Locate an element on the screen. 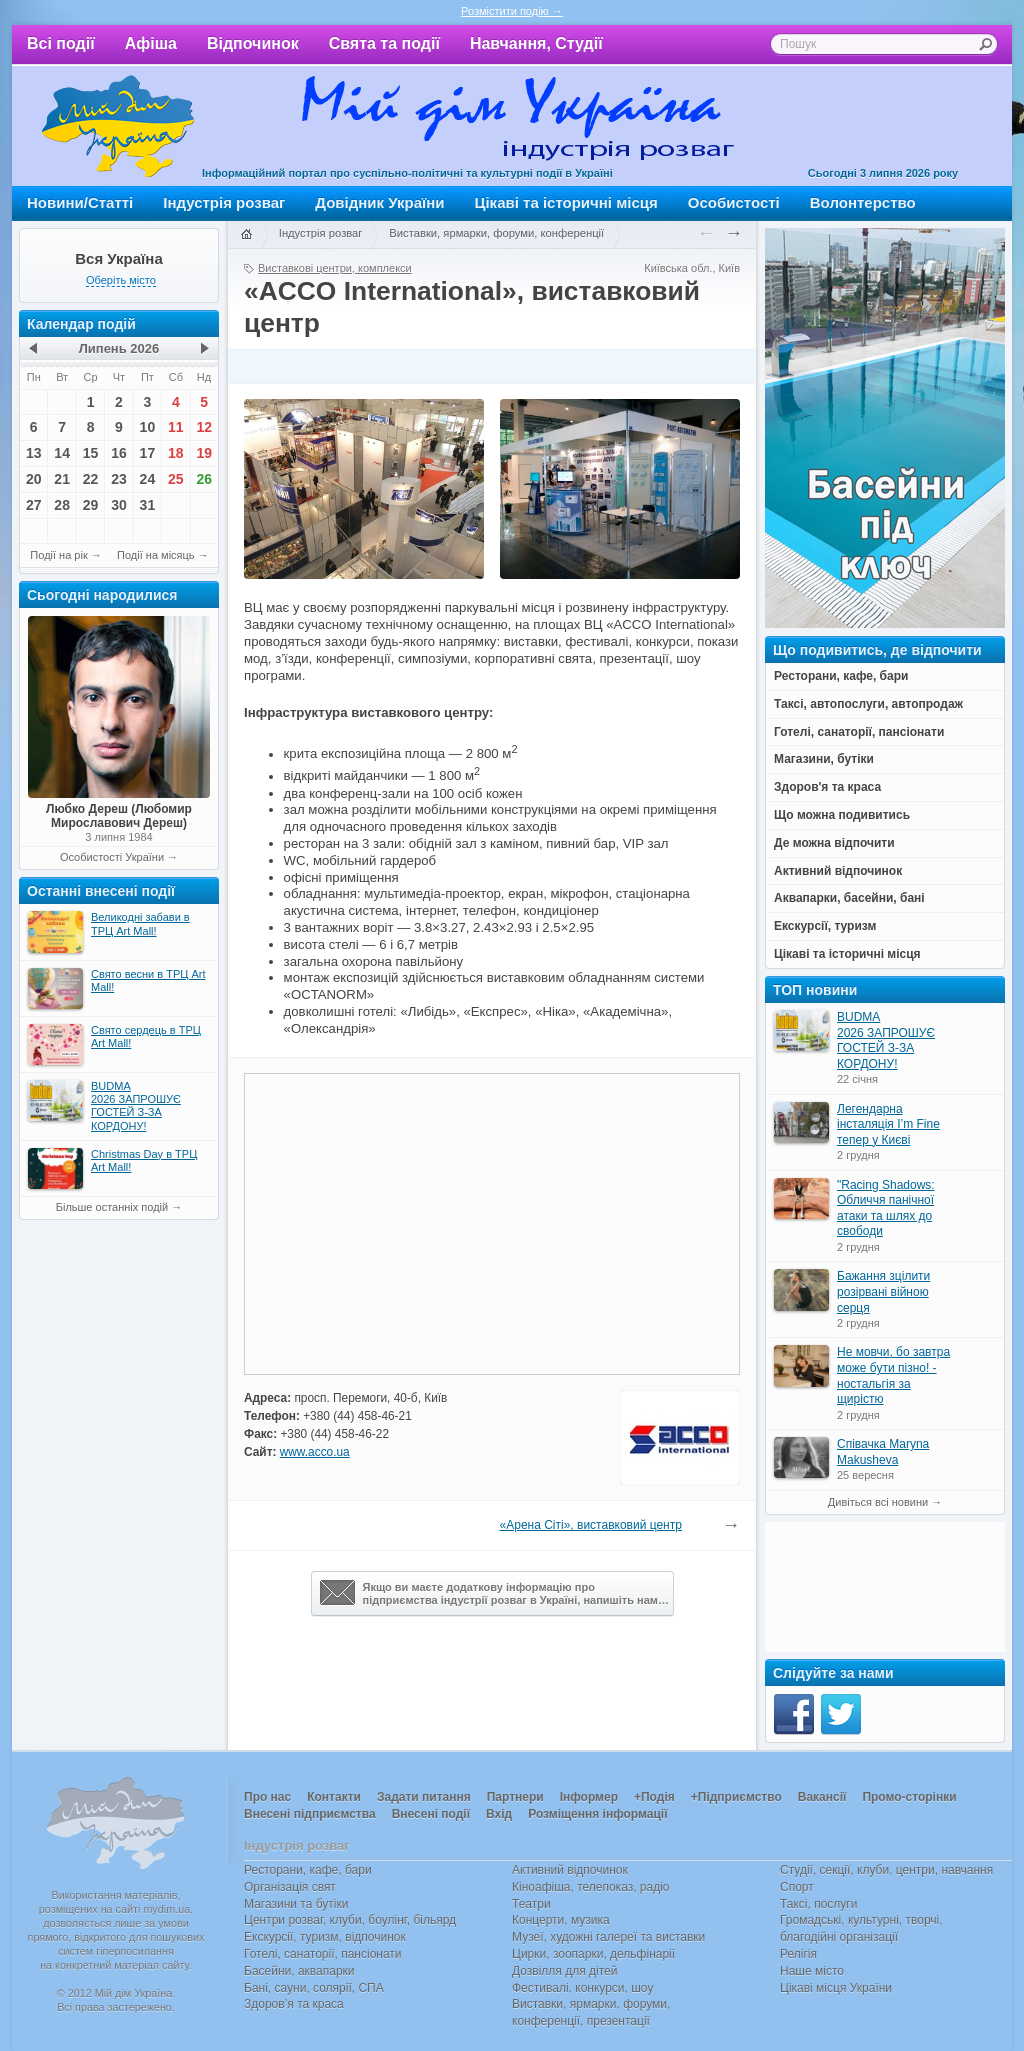 This screenshot has width=1024, height=2051. Готелі, санаторії, пансіонати is located at coordinates (323, 1954).